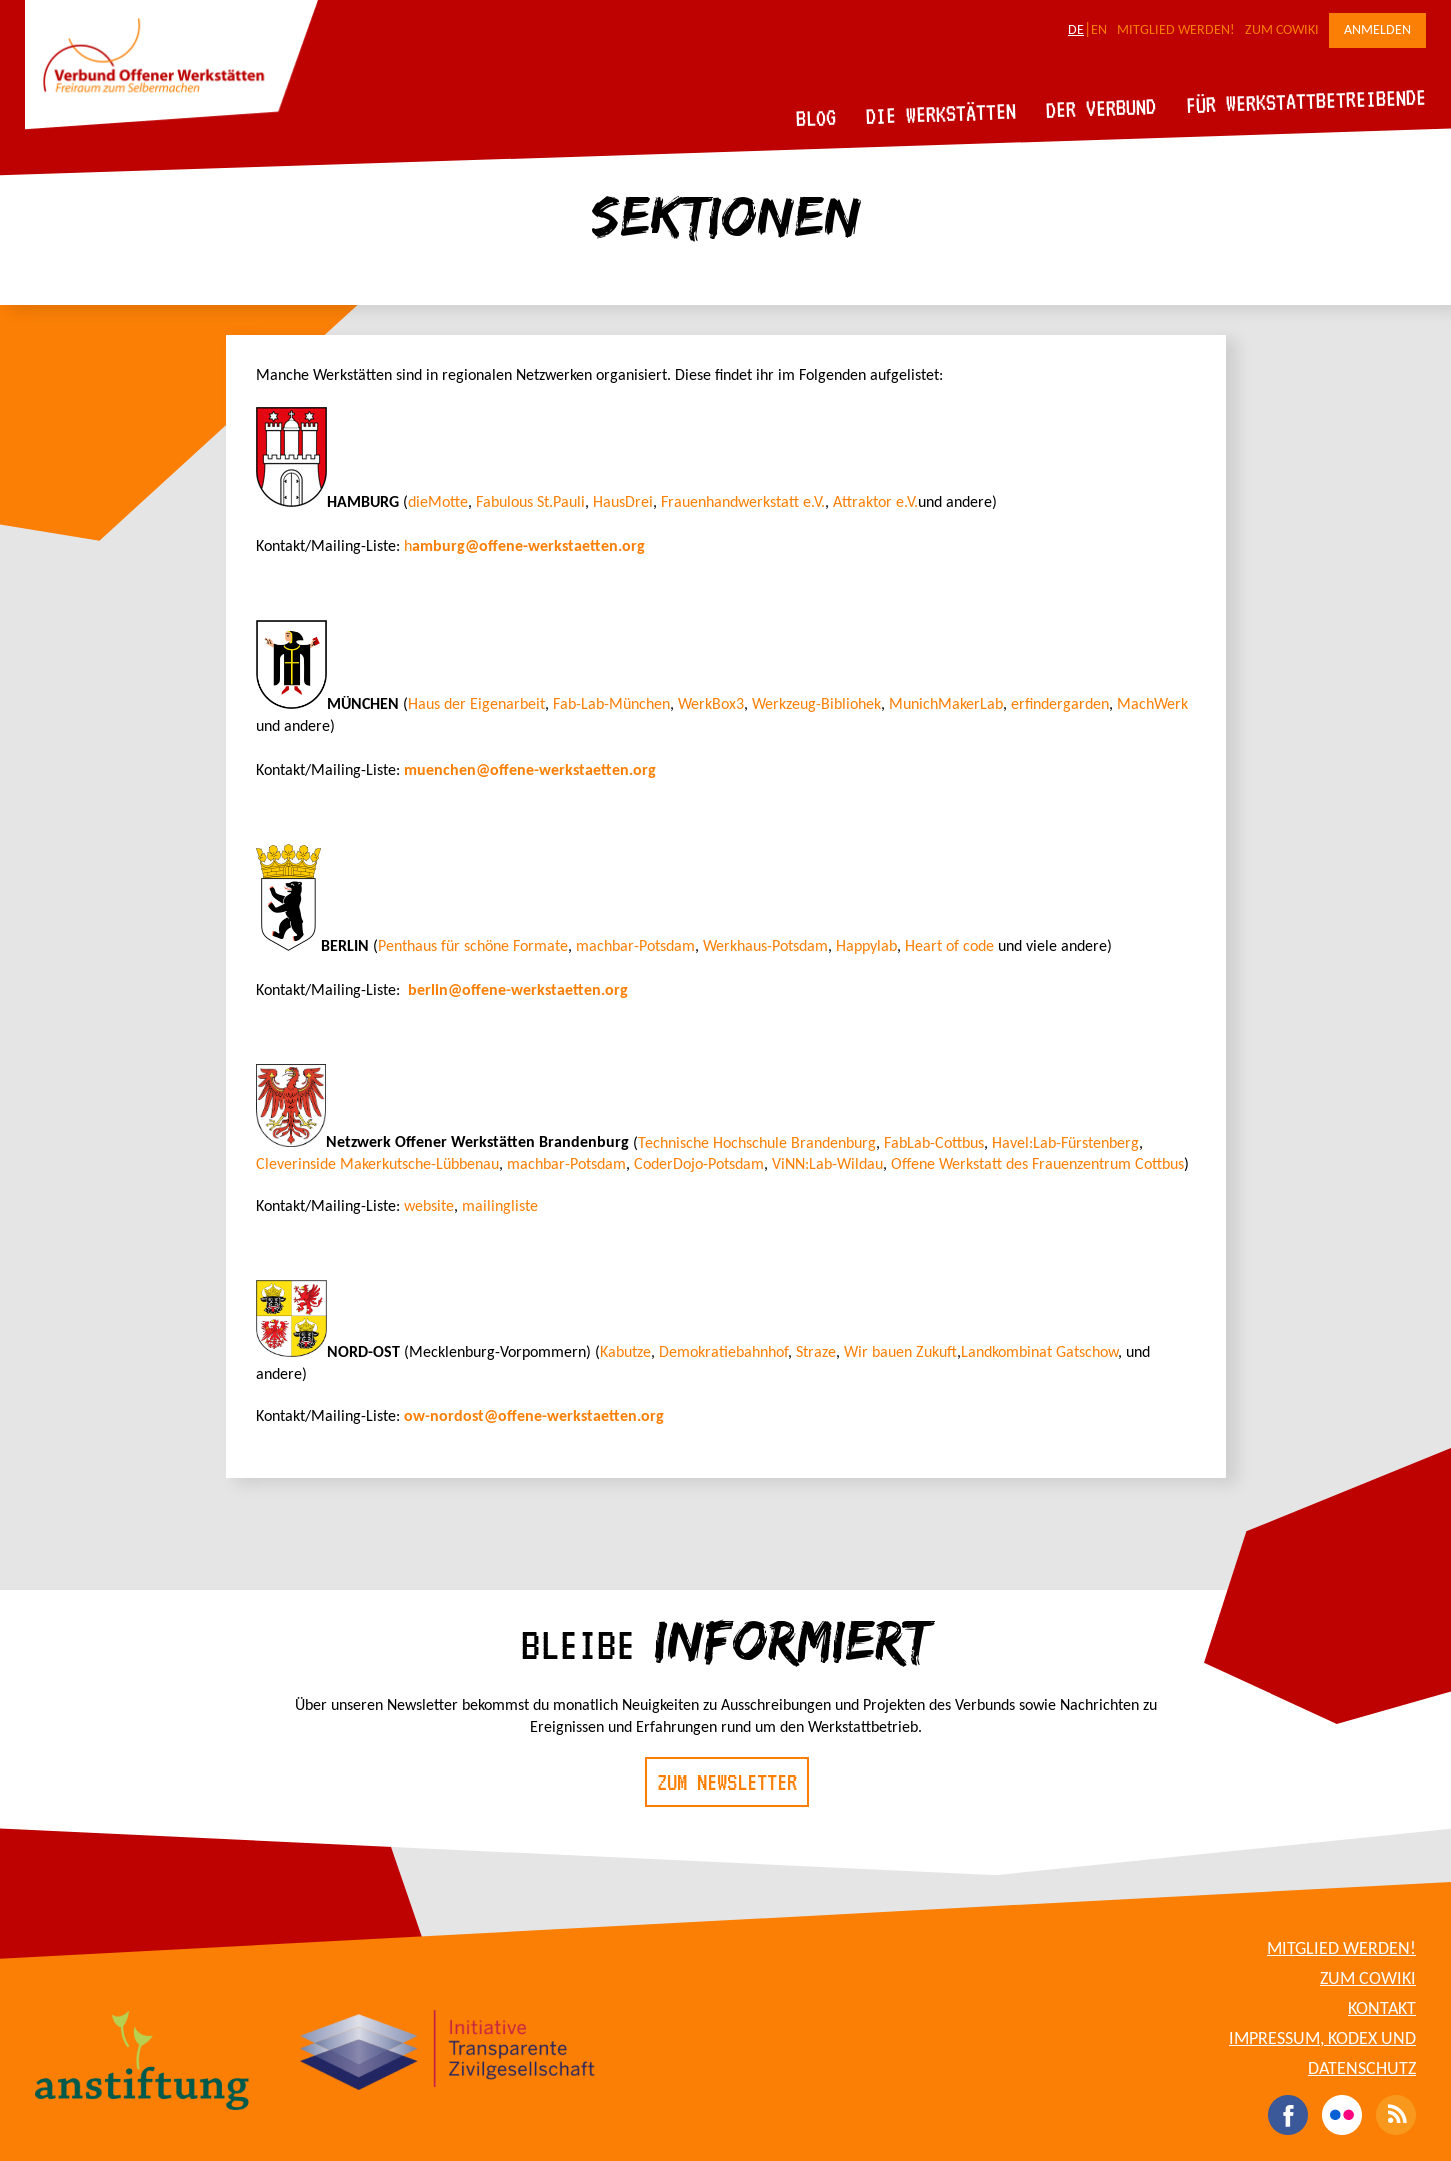  Describe the element at coordinates (438, 503) in the screenshot. I see `dieMotte` at that location.